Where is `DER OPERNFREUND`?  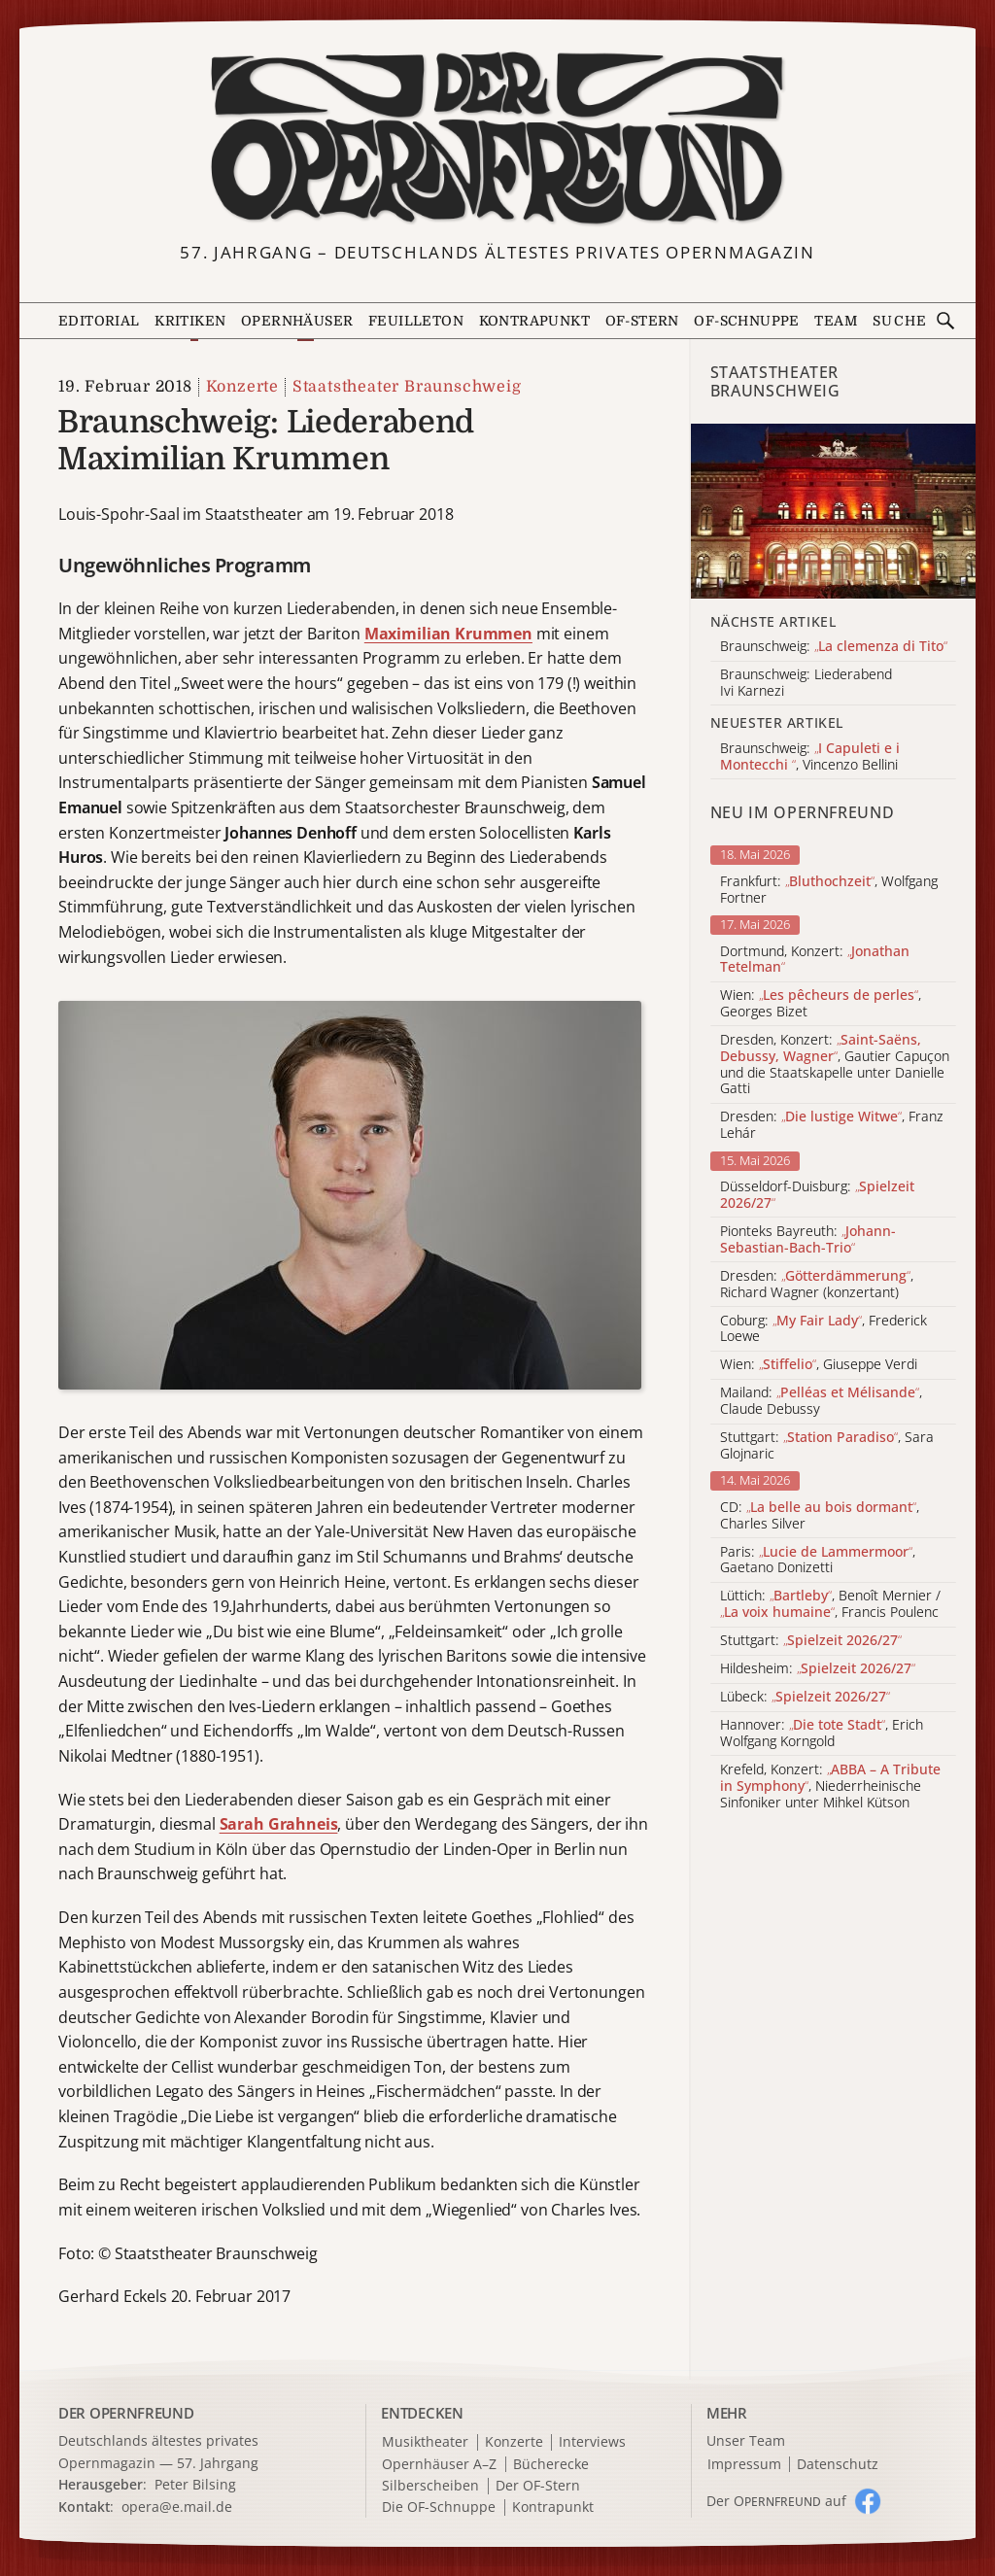 DER OPERNFREUND is located at coordinates (126, 2412).